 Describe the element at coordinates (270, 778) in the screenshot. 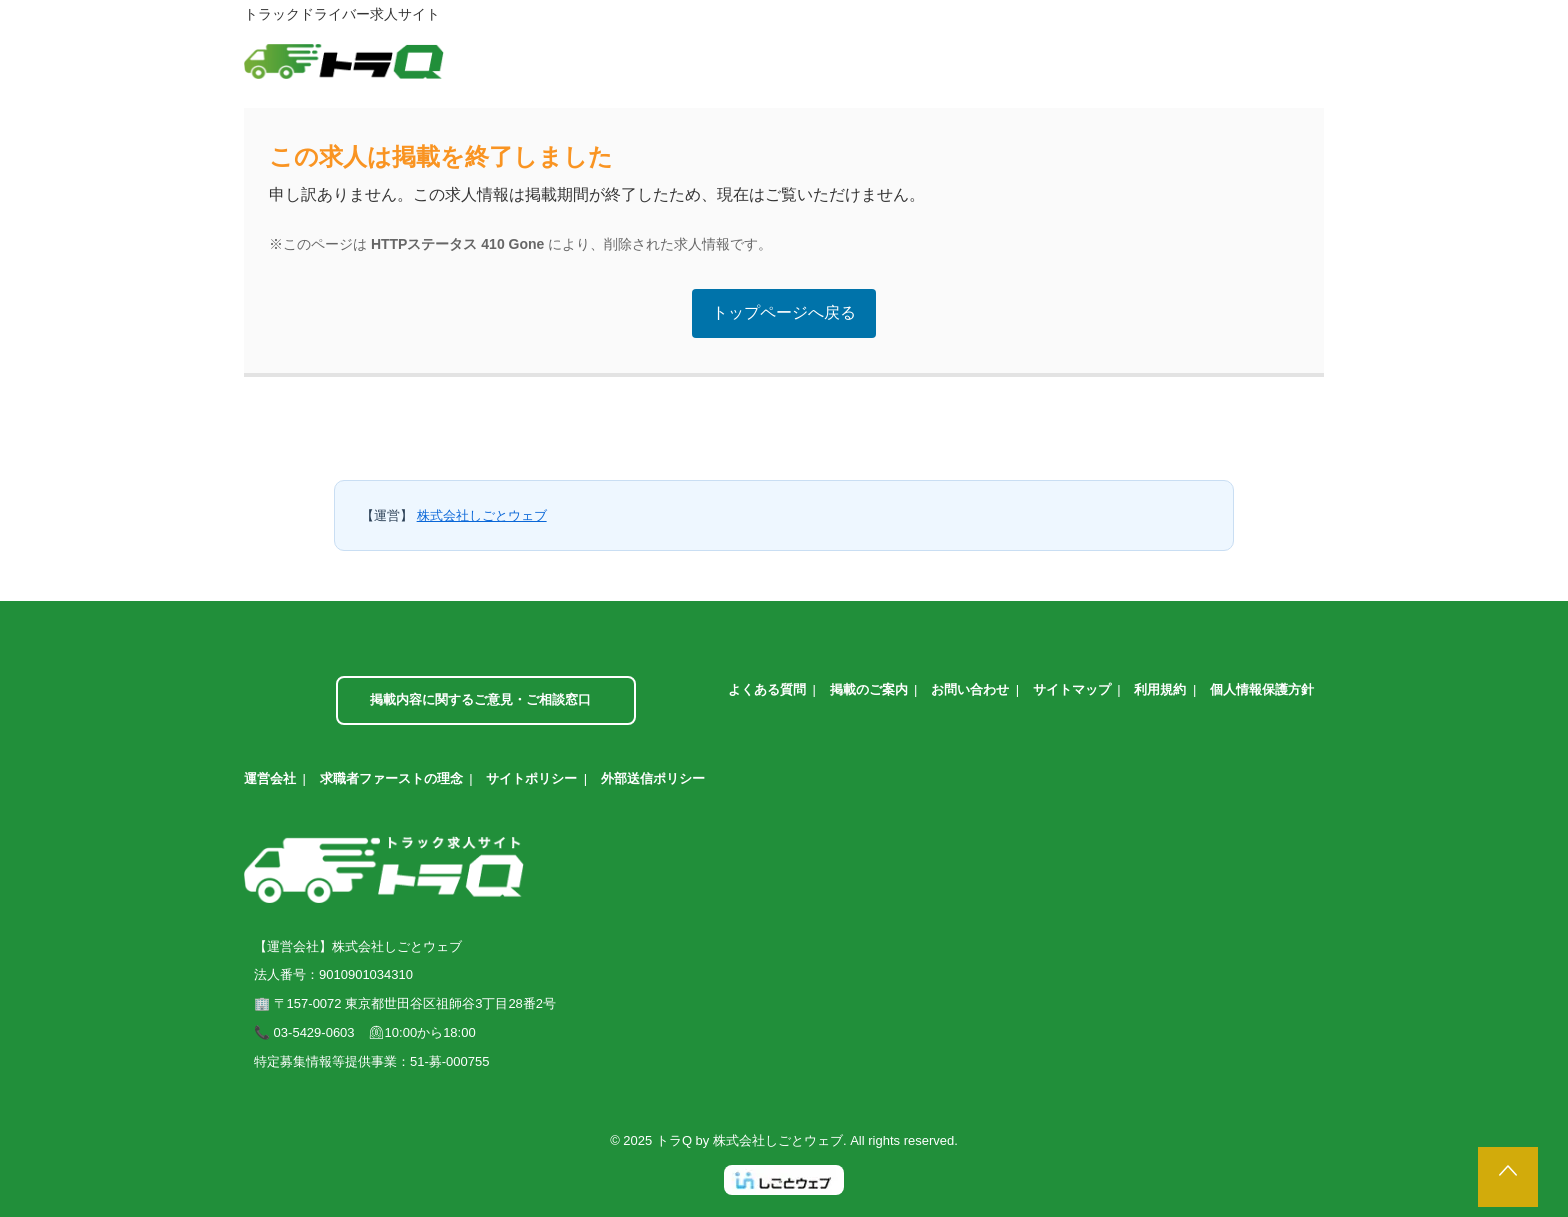

I see `運営会社` at that location.